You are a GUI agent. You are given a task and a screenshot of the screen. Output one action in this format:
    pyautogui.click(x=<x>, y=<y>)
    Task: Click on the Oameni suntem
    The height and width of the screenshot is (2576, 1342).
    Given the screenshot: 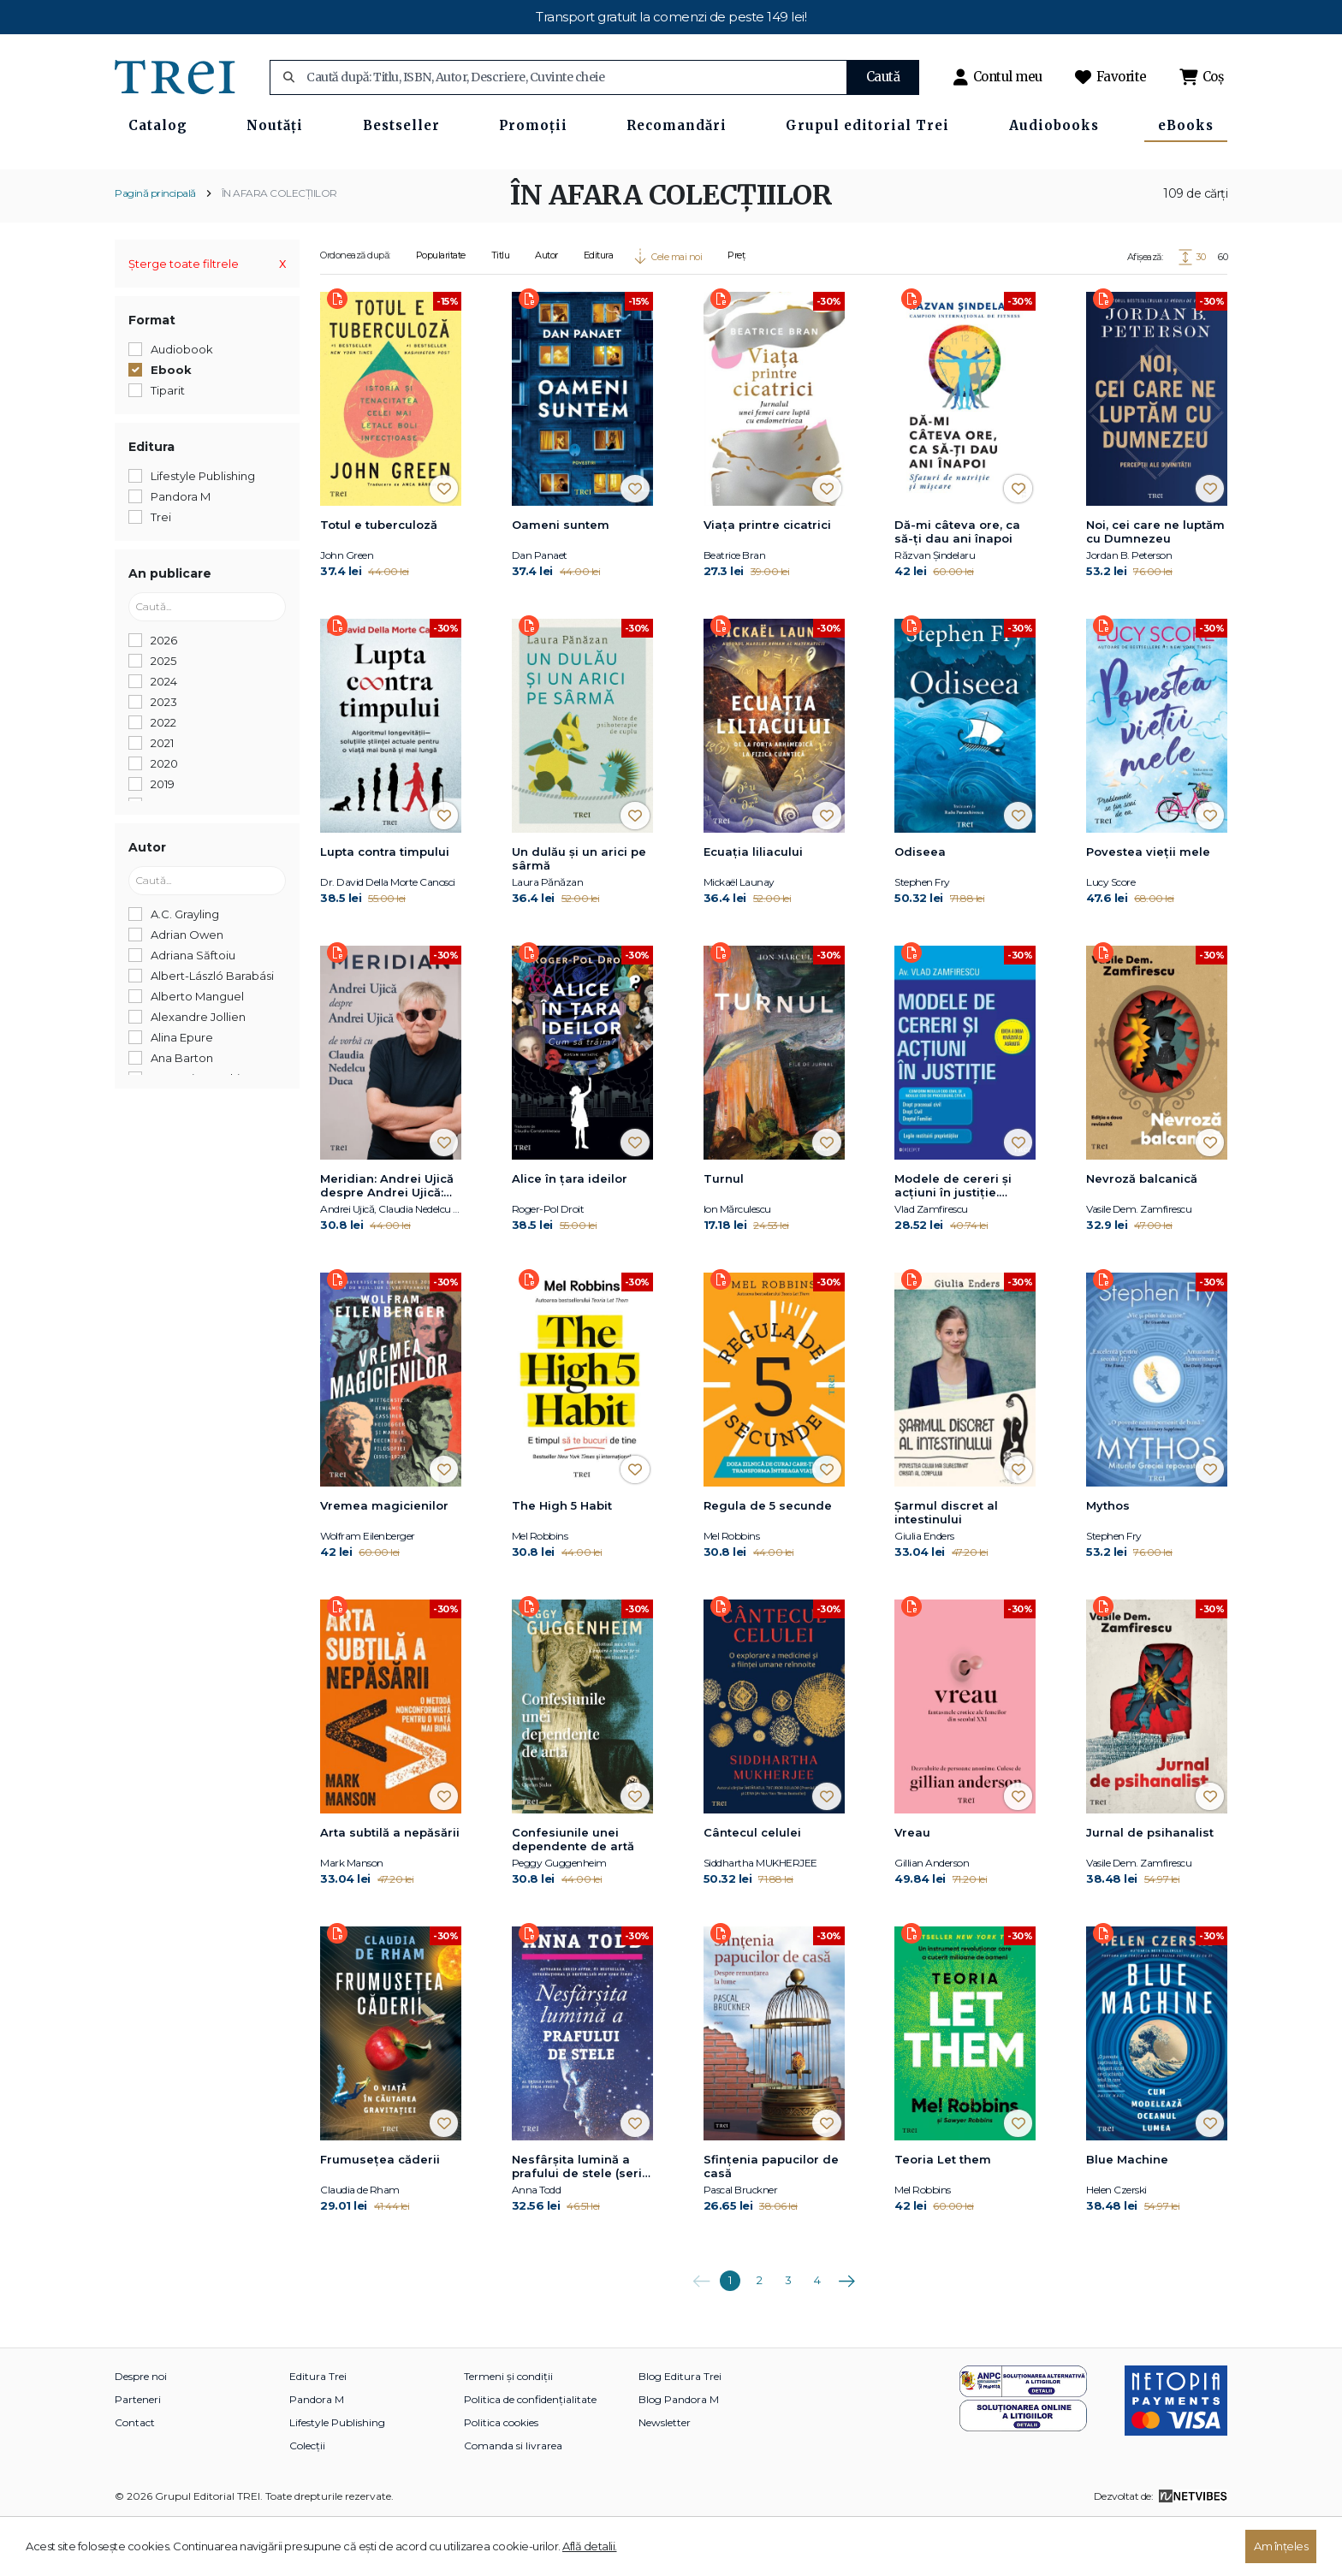 What is the action you would take?
    pyautogui.click(x=560, y=580)
    